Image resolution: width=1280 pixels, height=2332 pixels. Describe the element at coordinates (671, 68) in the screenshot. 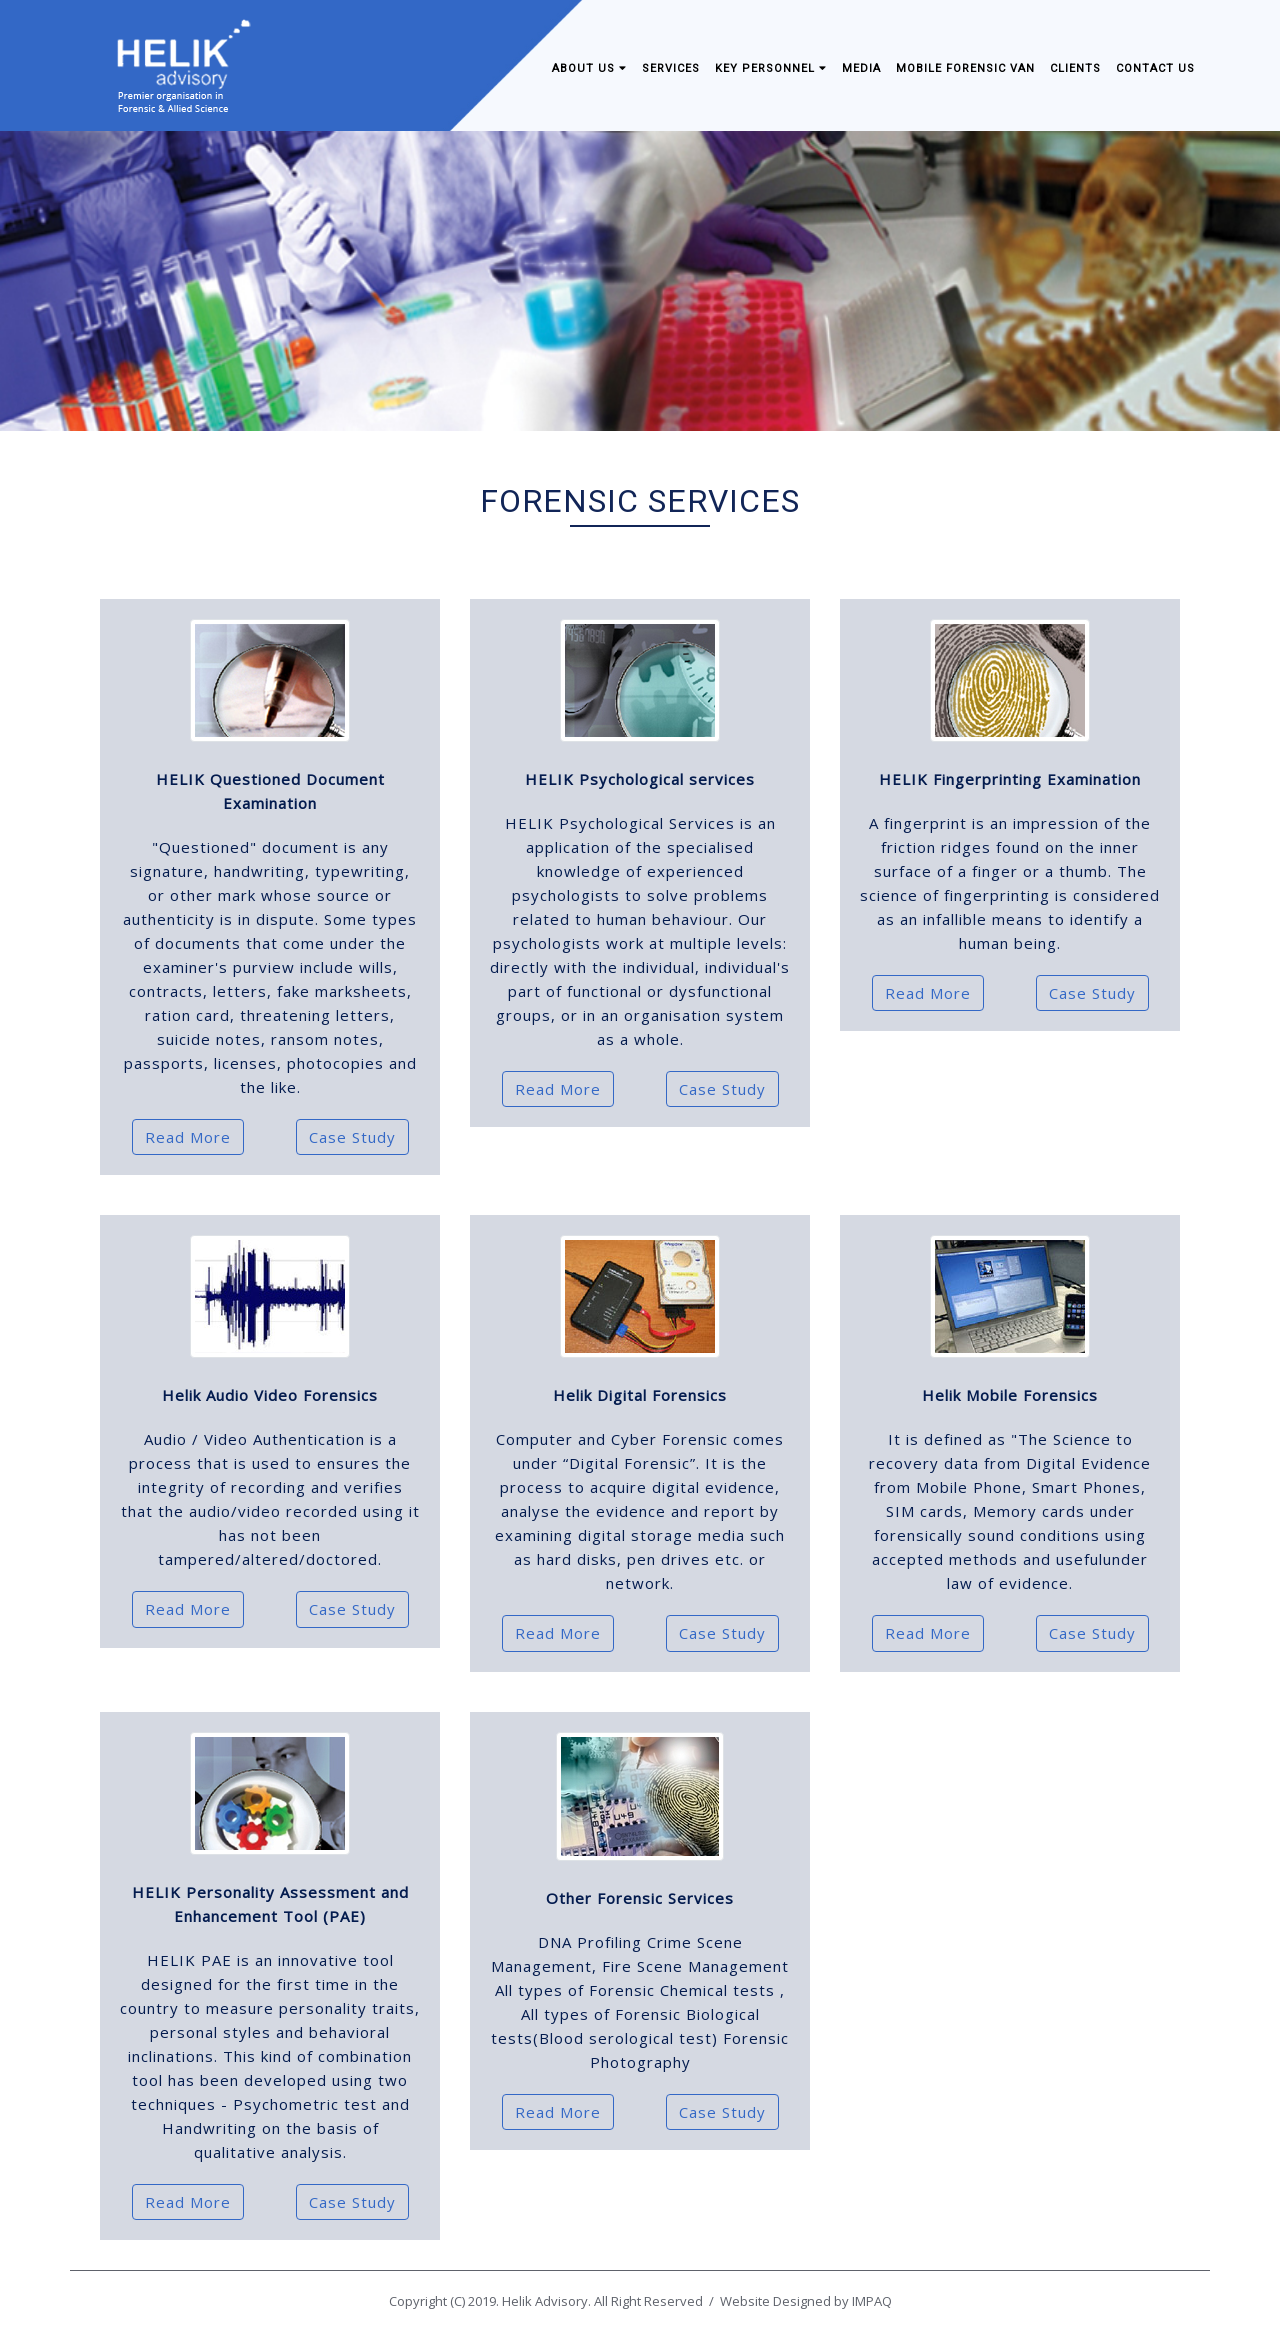

I see `Services` at that location.